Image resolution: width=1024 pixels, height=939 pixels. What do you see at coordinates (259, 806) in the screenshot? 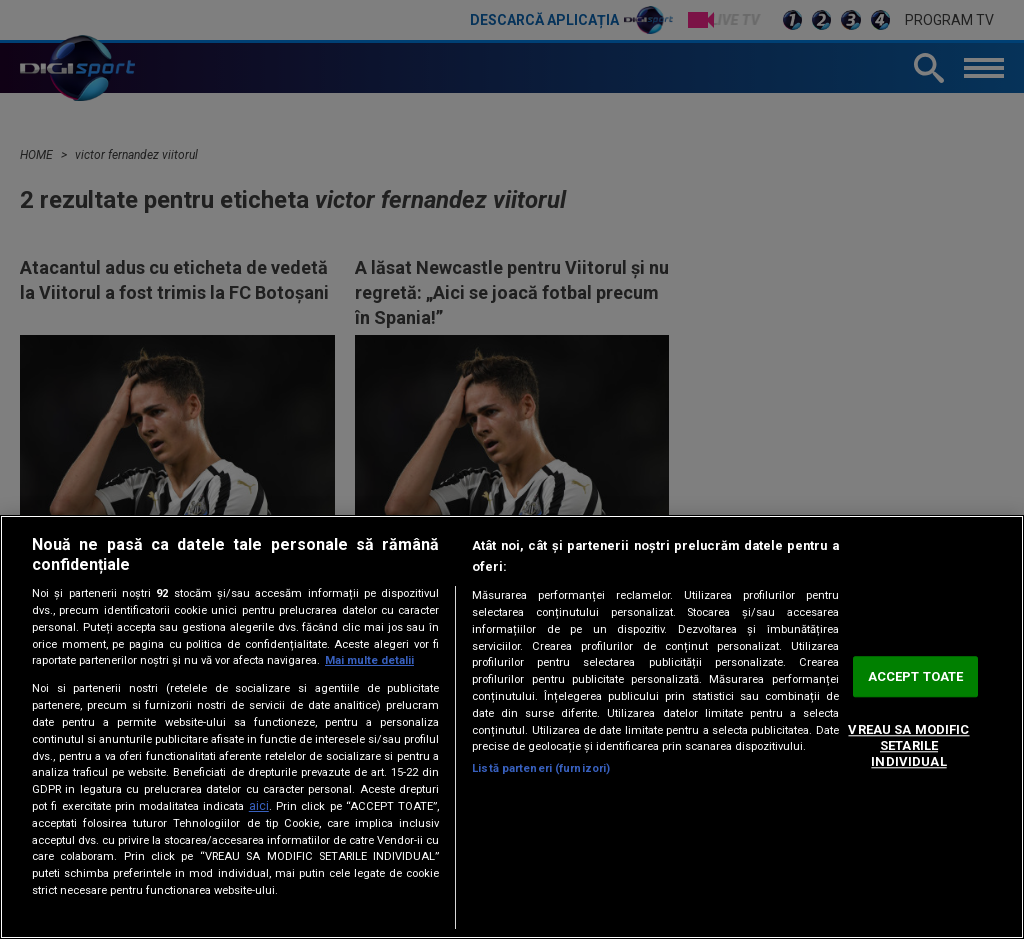
I see `aici` at bounding box center [259, 806].